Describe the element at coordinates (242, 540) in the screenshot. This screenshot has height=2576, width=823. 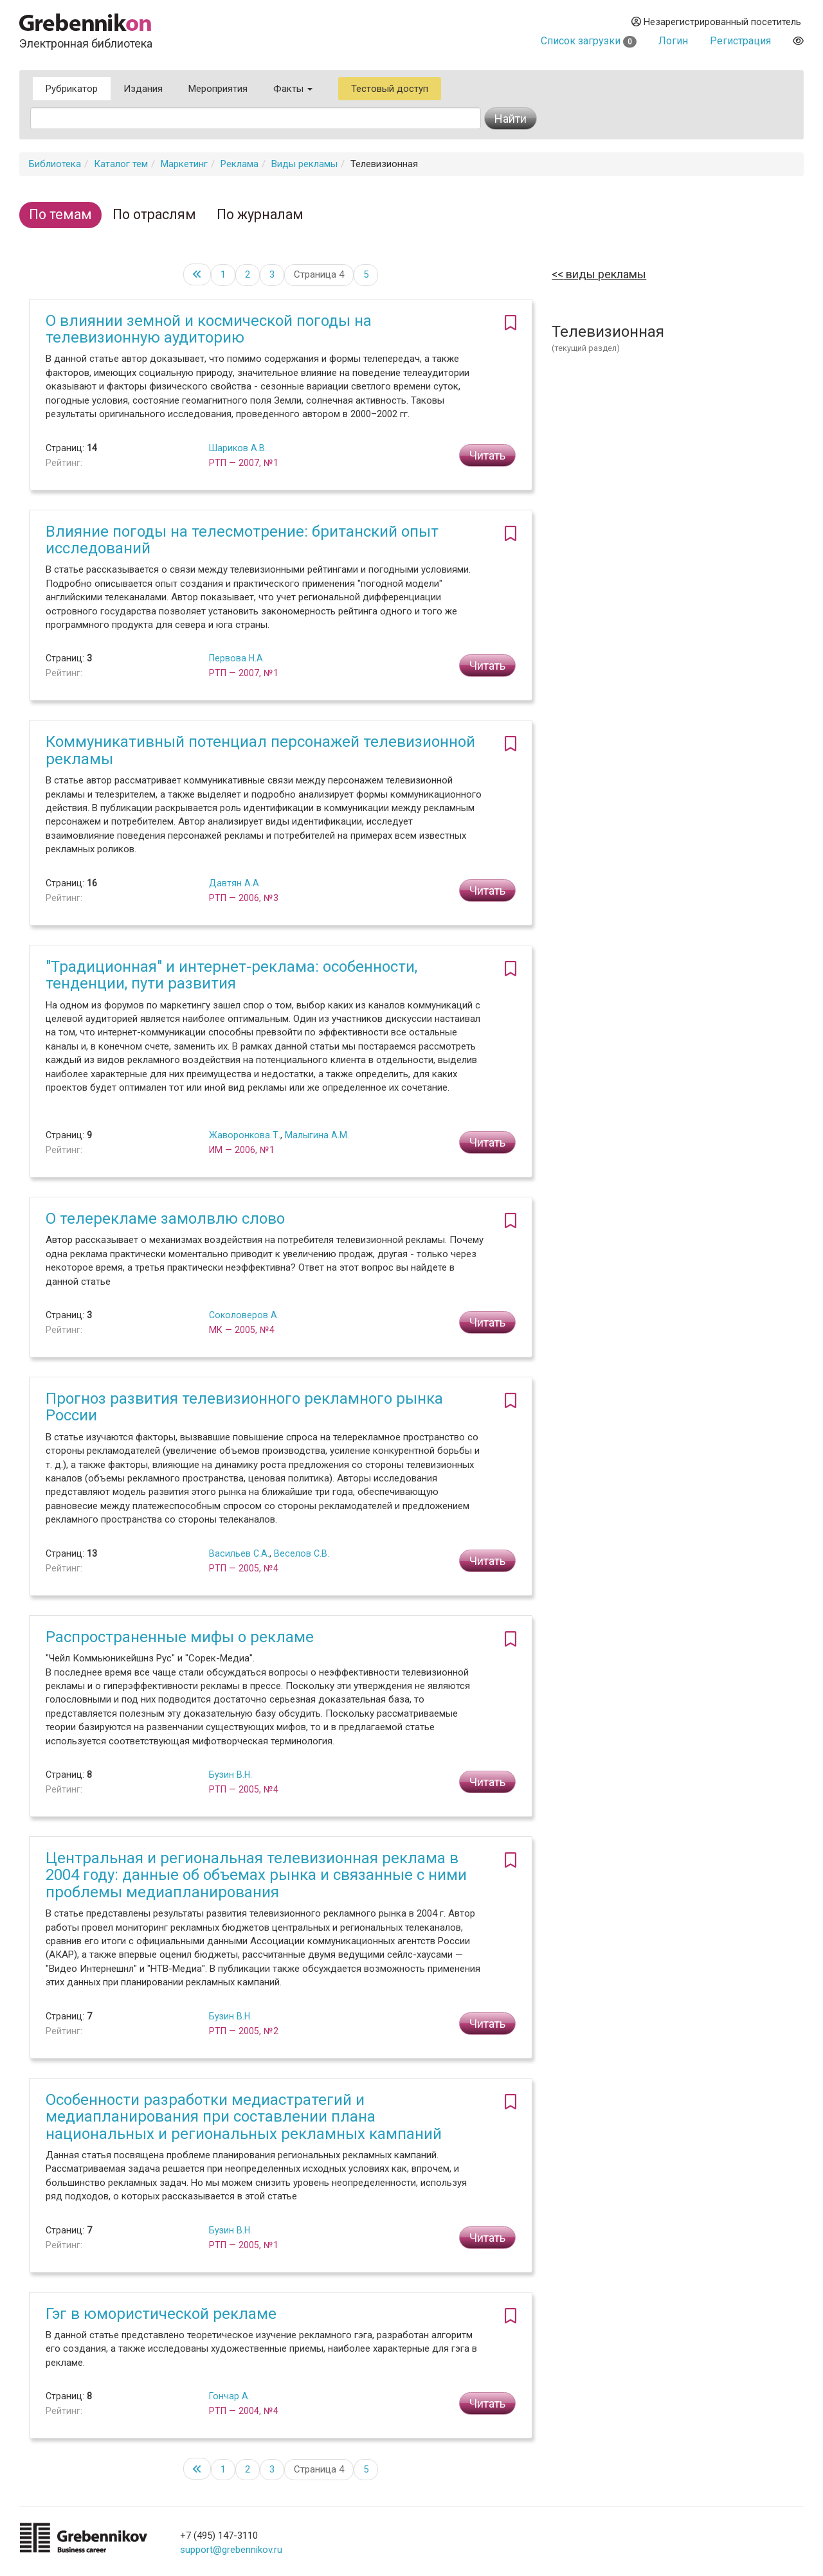
I see `Влияние погоды на телесмотрение: британский опыт исследований` at that location.